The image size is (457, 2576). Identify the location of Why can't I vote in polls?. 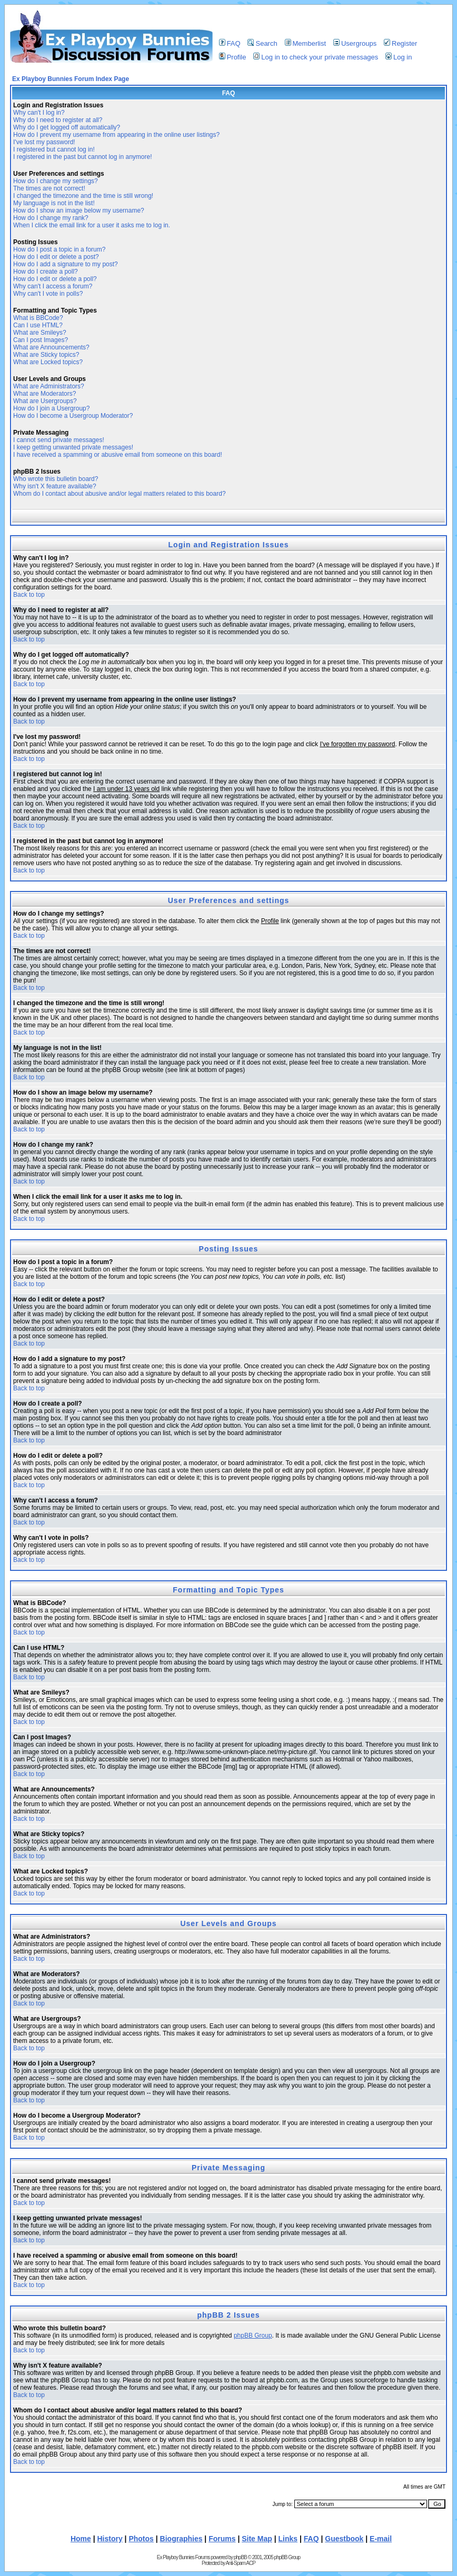
(48, 293).